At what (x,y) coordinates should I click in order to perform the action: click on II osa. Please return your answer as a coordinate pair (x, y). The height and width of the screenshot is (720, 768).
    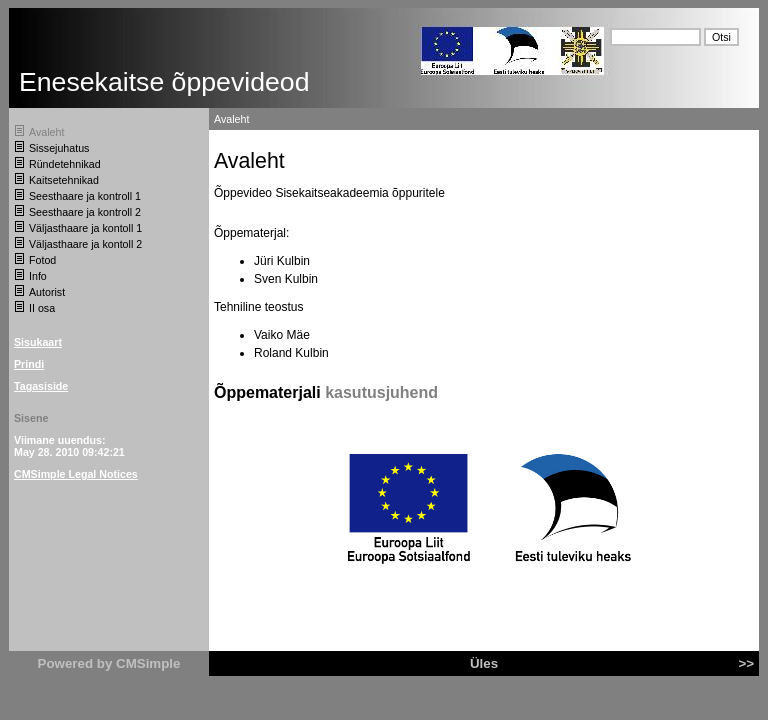
    Looking at the image, I should click on (42, 308).